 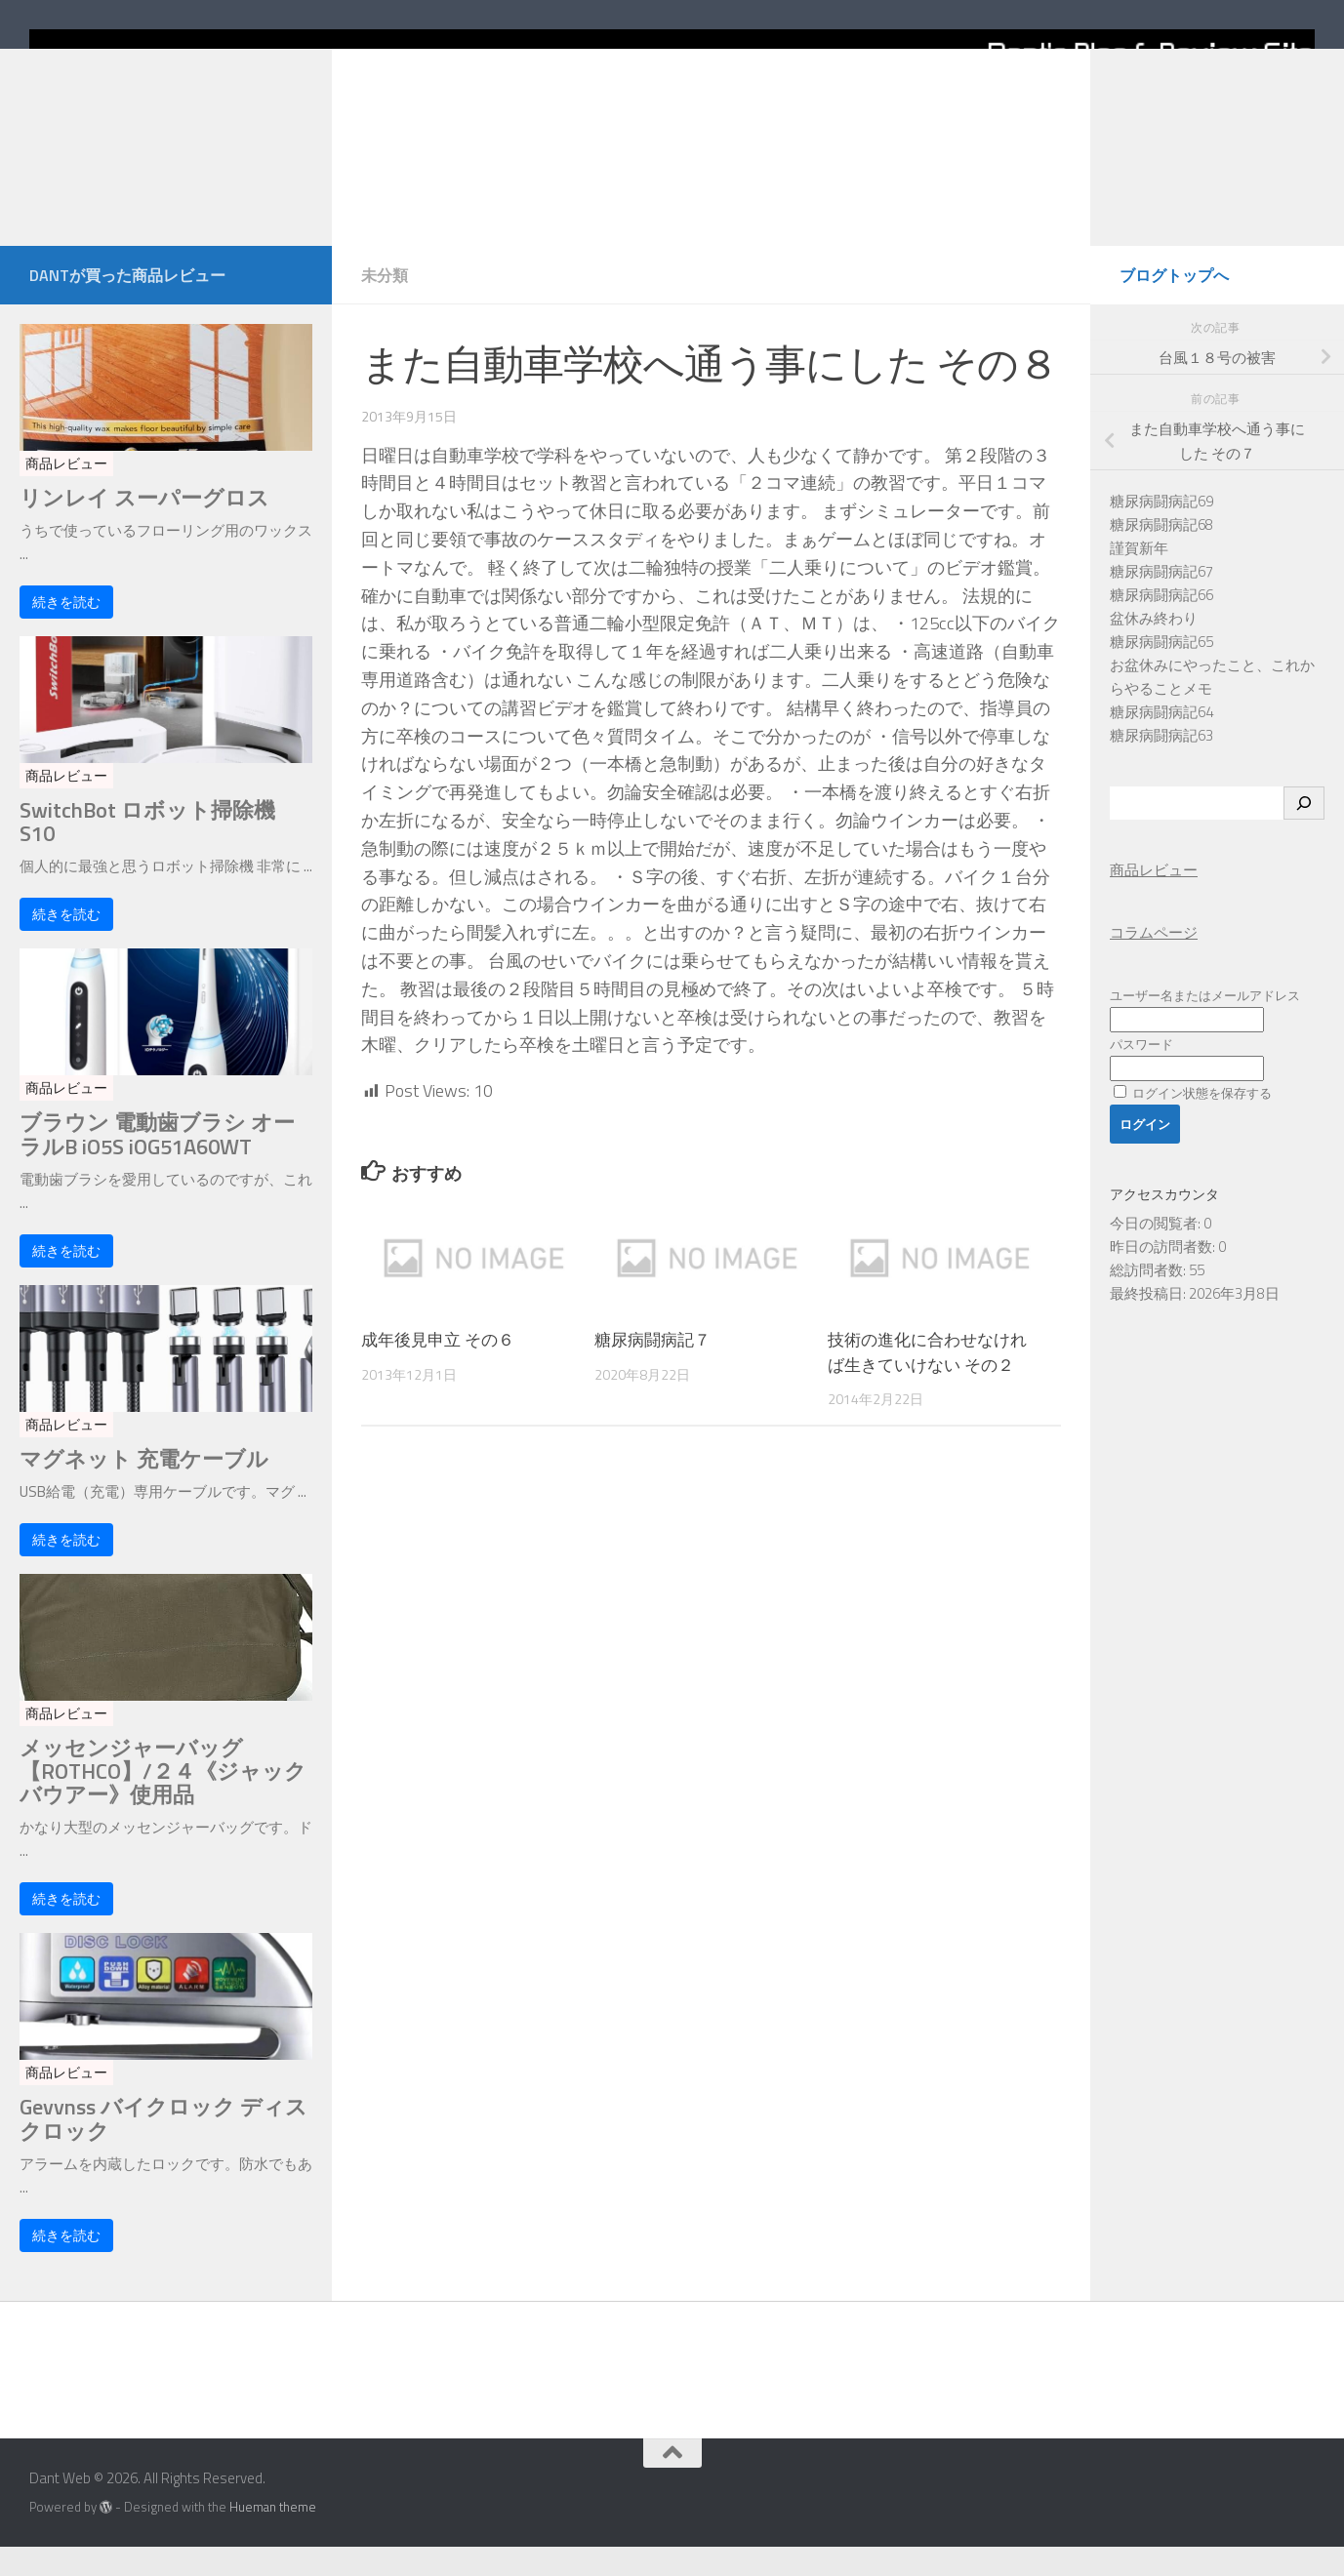 I want to click on 糖尿病闘病記68, so click(x=1161, y=554).